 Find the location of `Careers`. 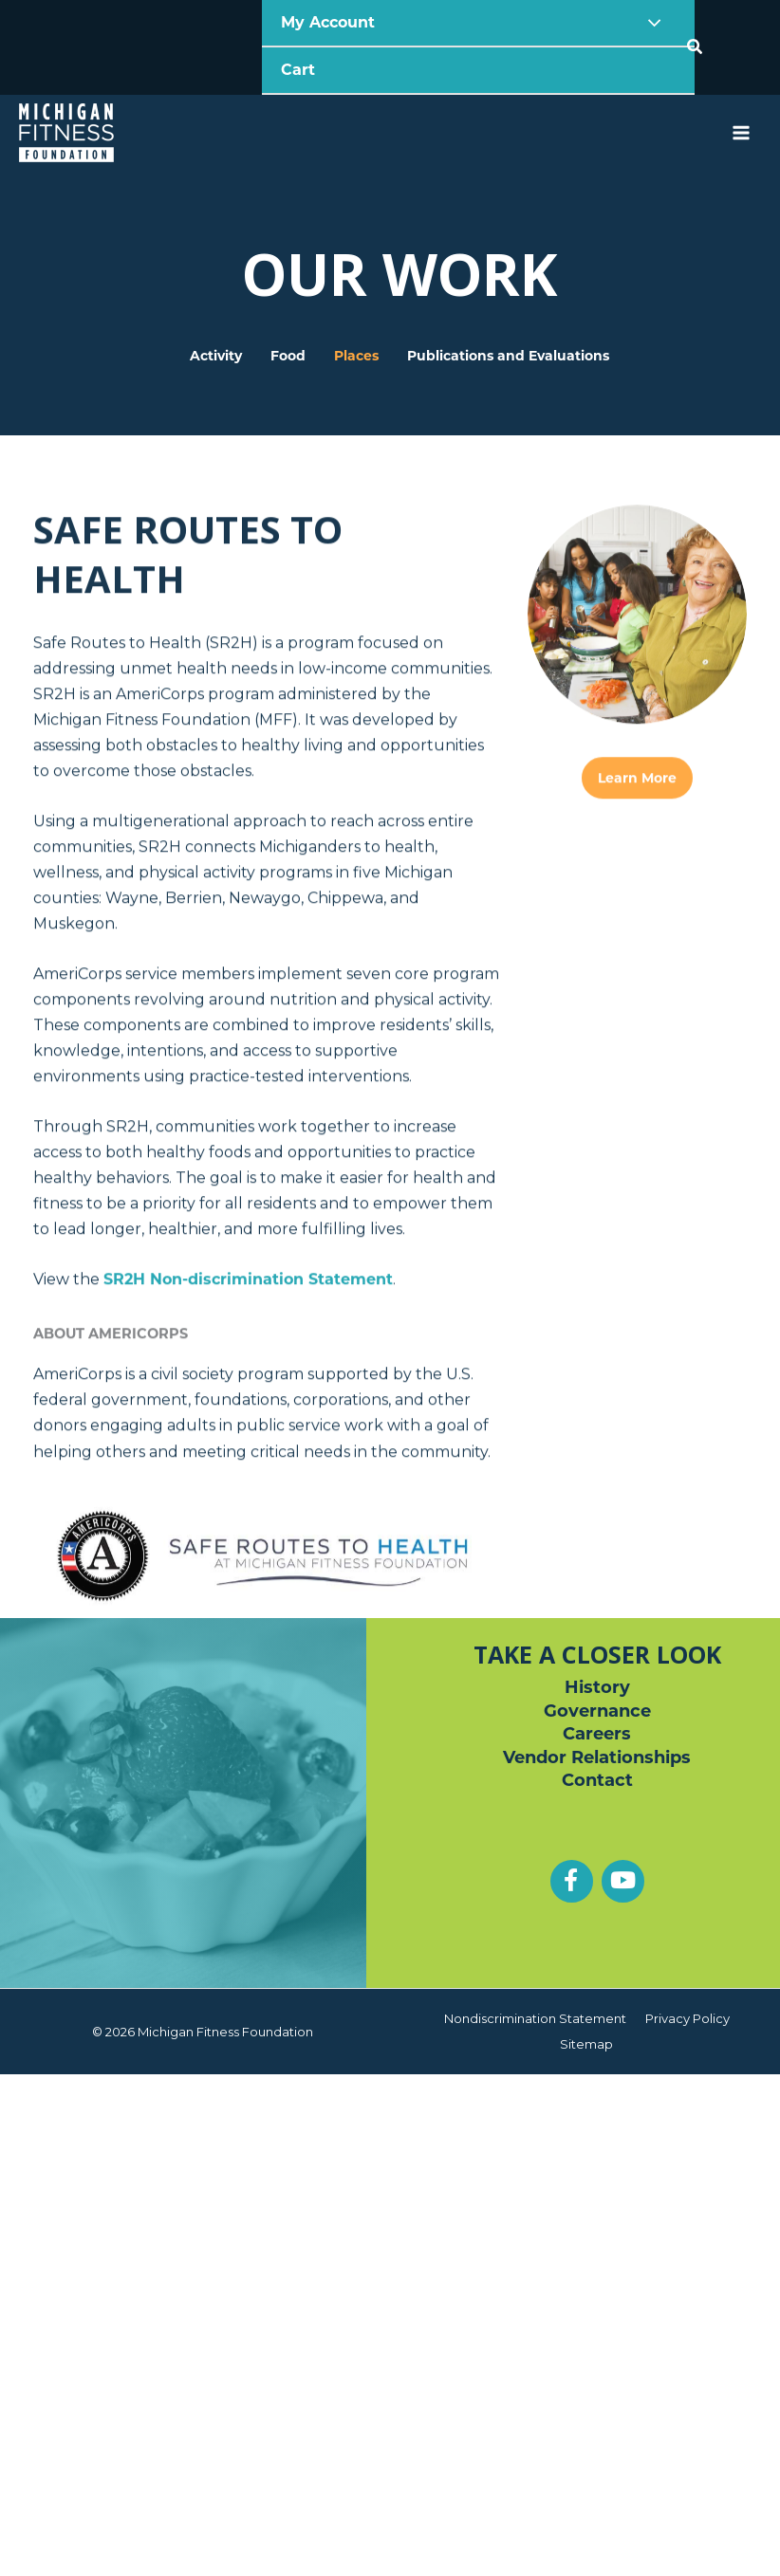

Careers is located at coordinates (597, 1733).